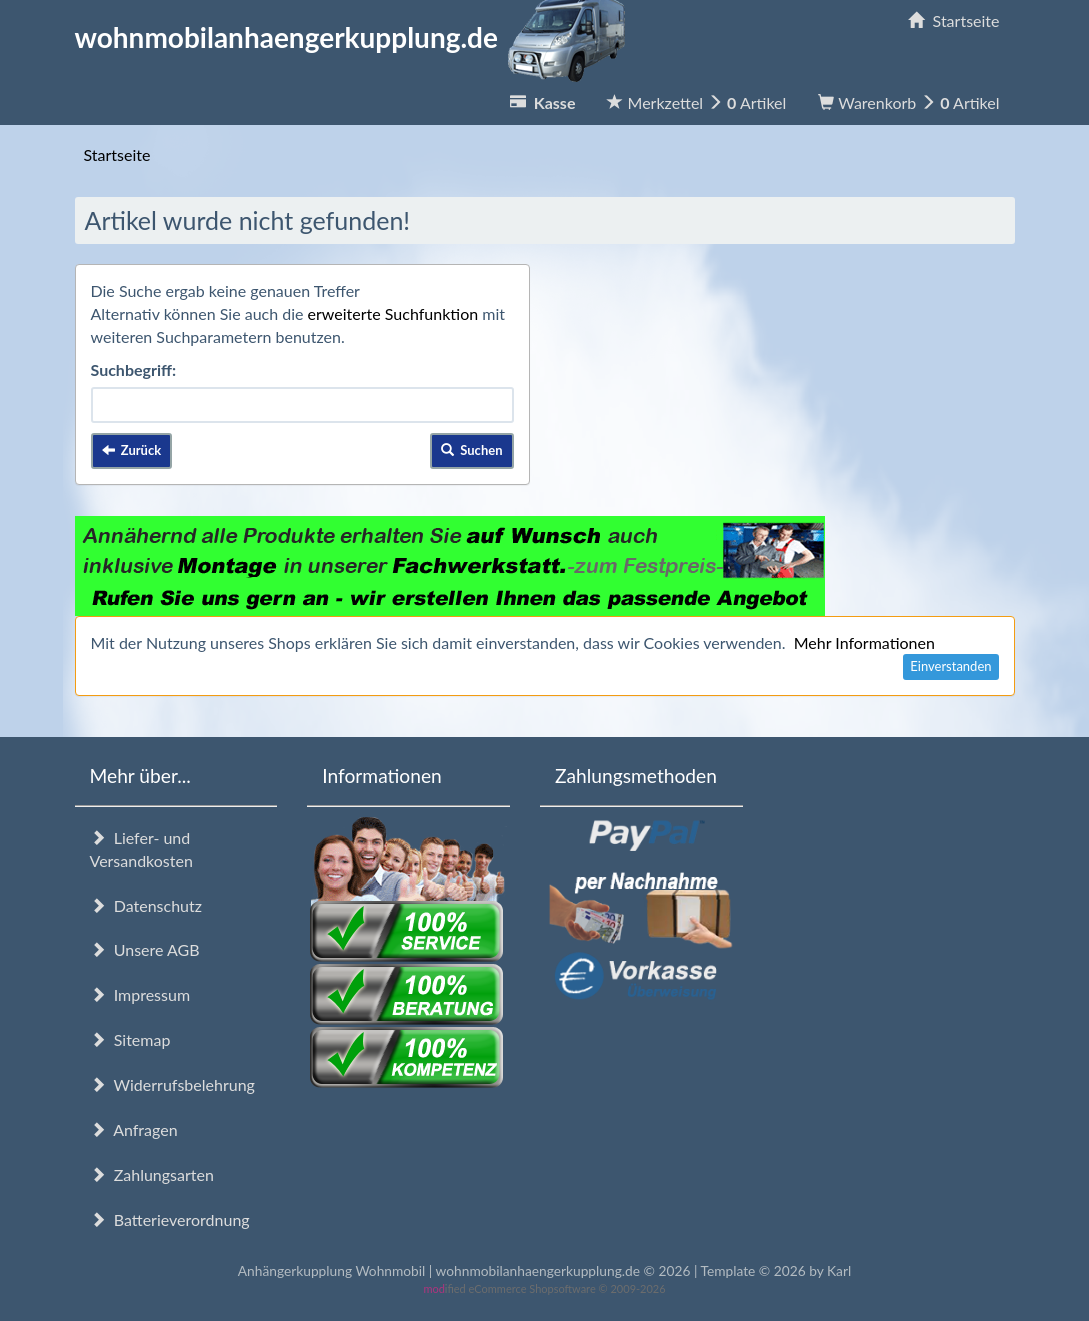  Describe the element at coordinates (472, 450) in the screenshot. I see `Suchen` at that location.